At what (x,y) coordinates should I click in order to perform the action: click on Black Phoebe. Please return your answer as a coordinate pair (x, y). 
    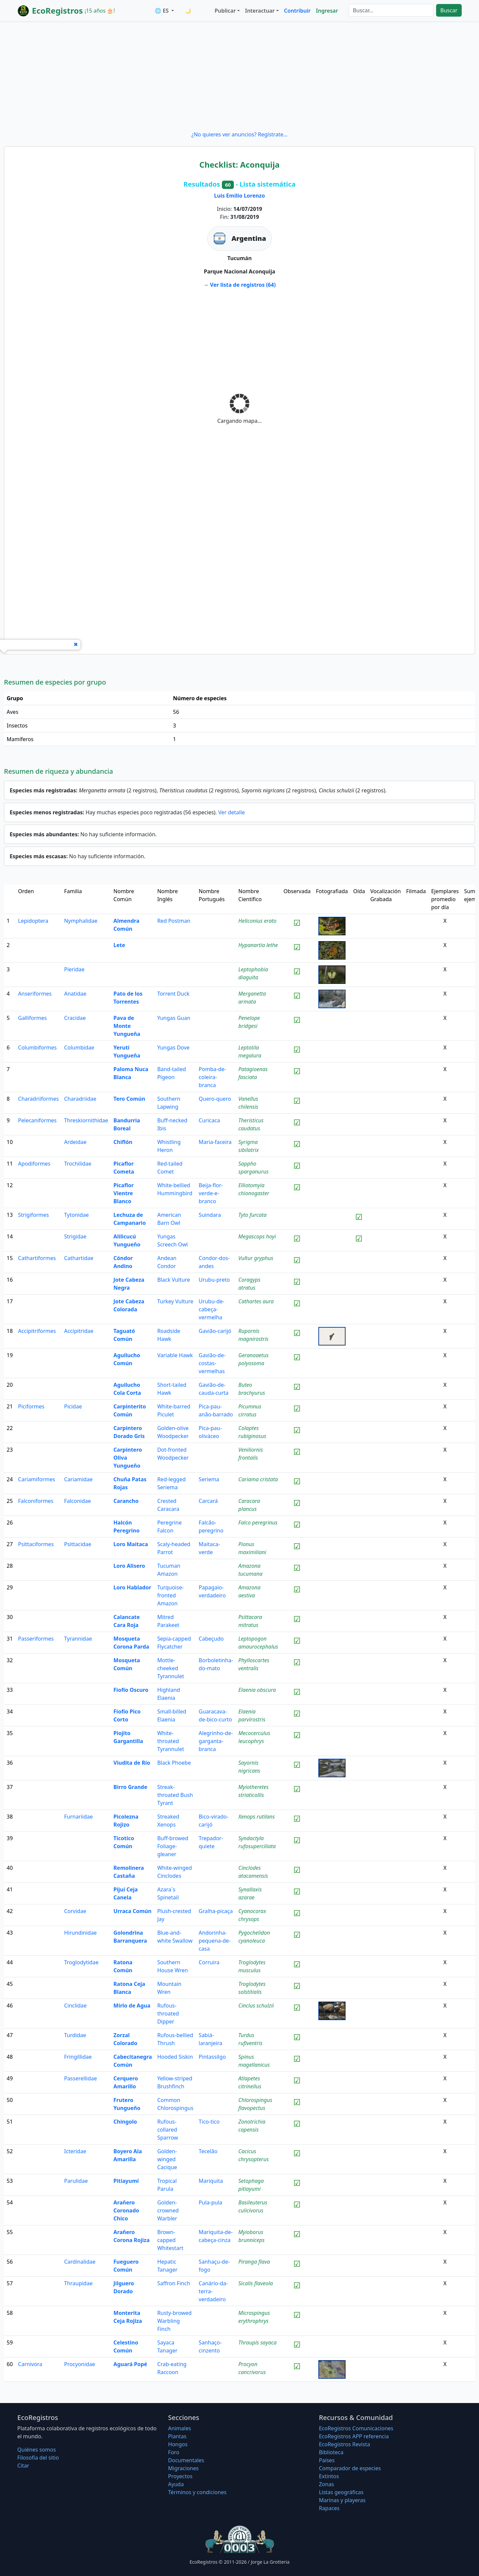
    Looking at the image, I should click on (174, 1762).